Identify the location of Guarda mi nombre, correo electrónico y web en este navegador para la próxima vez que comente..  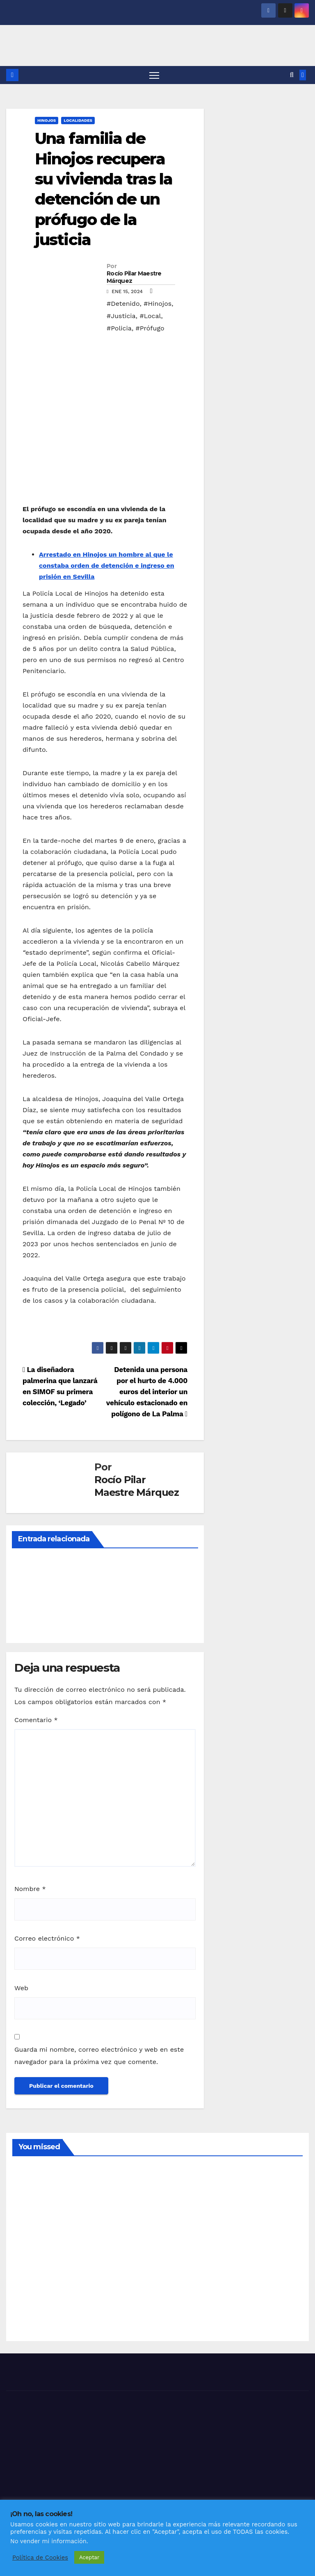
(99, 2056).